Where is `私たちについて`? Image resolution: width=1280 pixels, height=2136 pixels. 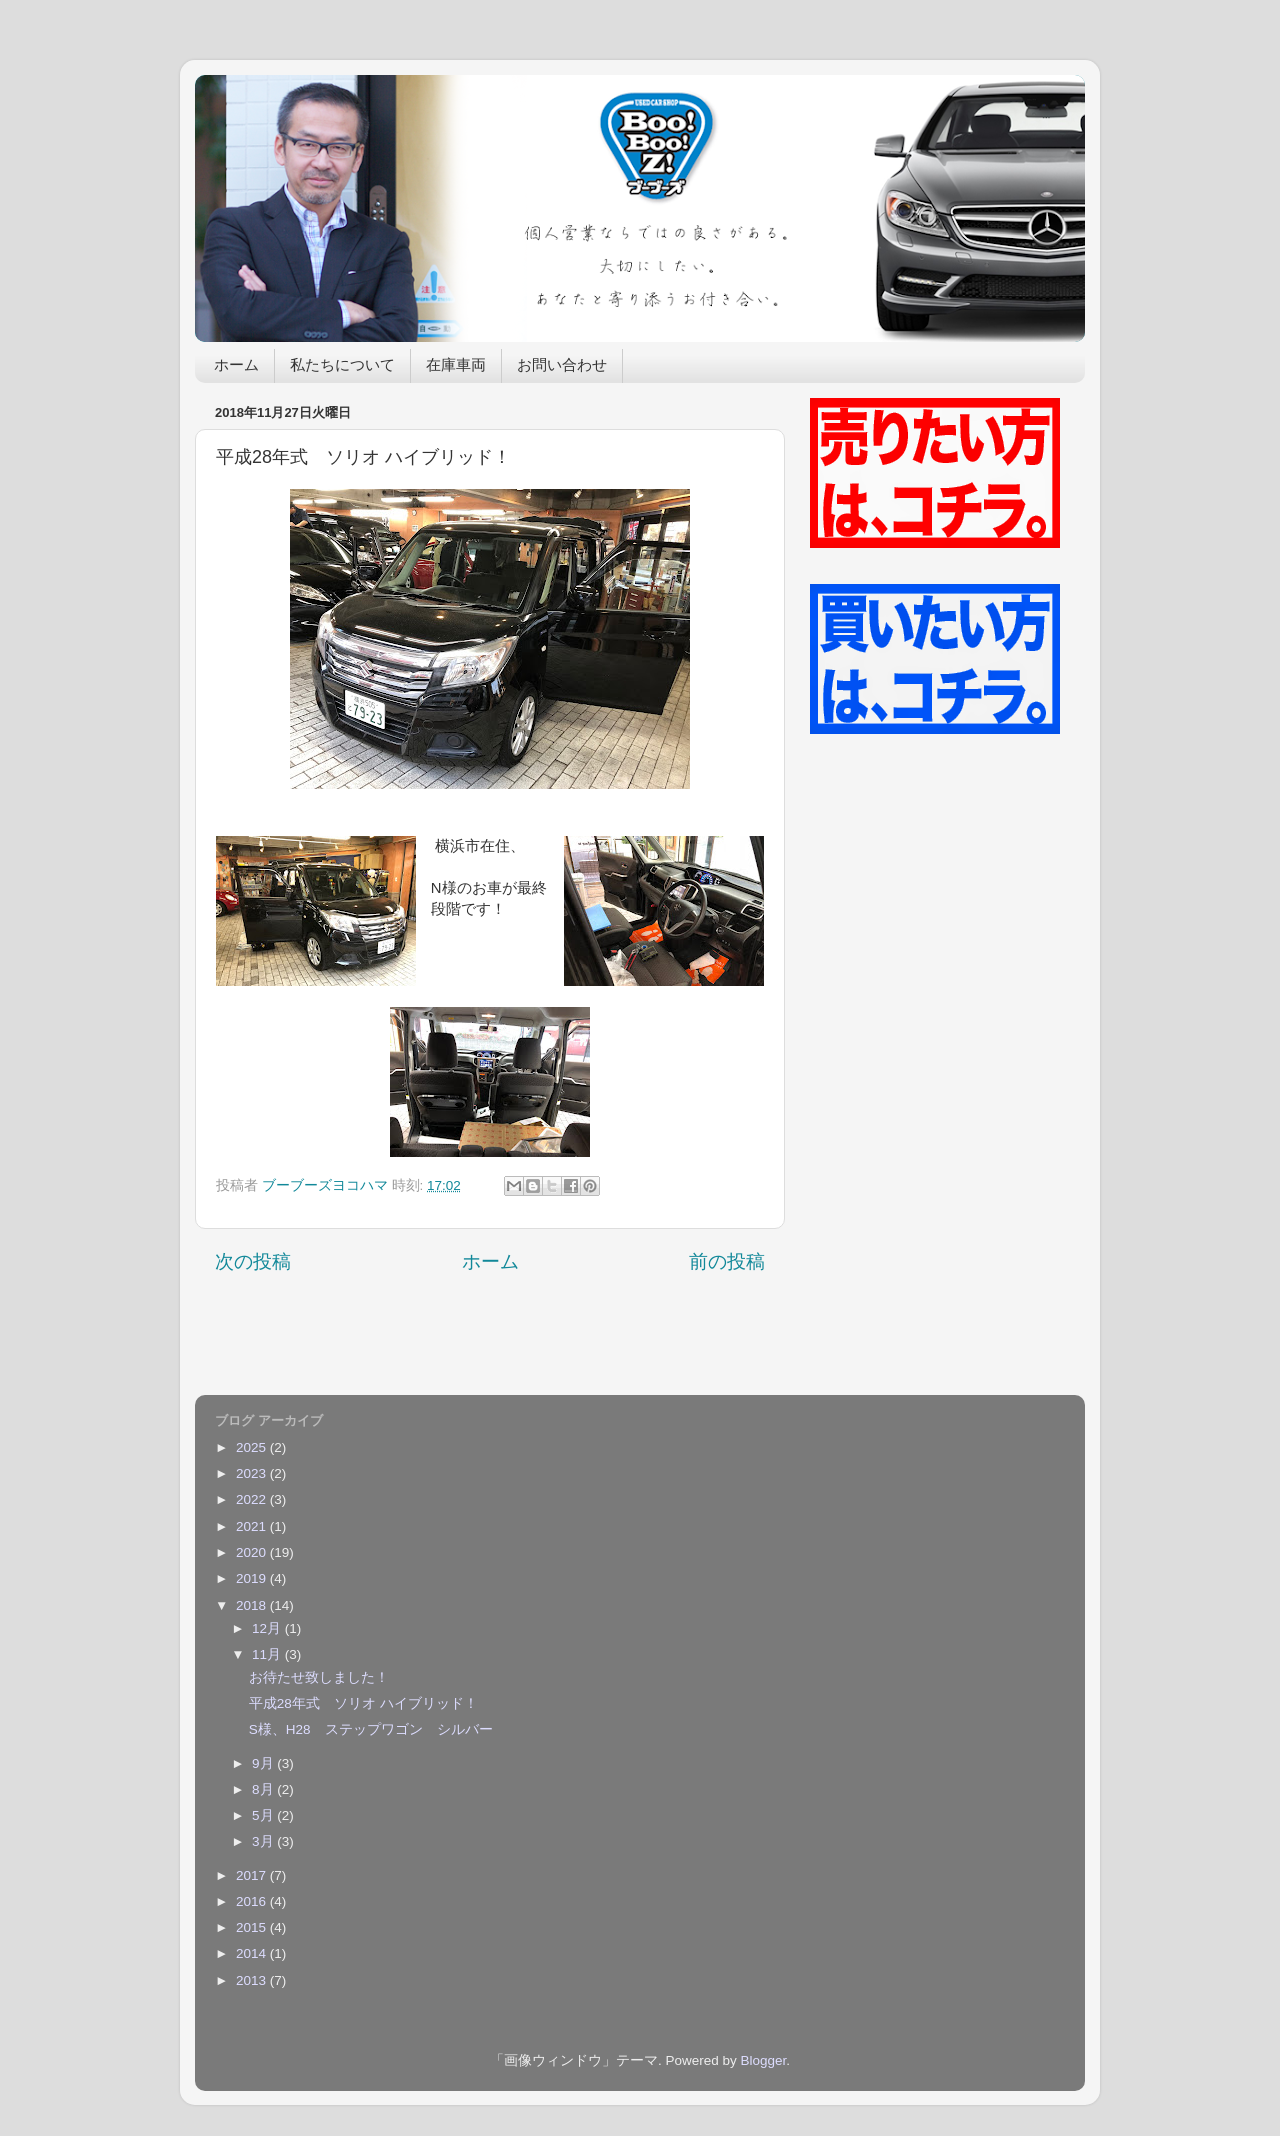
私たちについて is located at coordinates (342, 366).